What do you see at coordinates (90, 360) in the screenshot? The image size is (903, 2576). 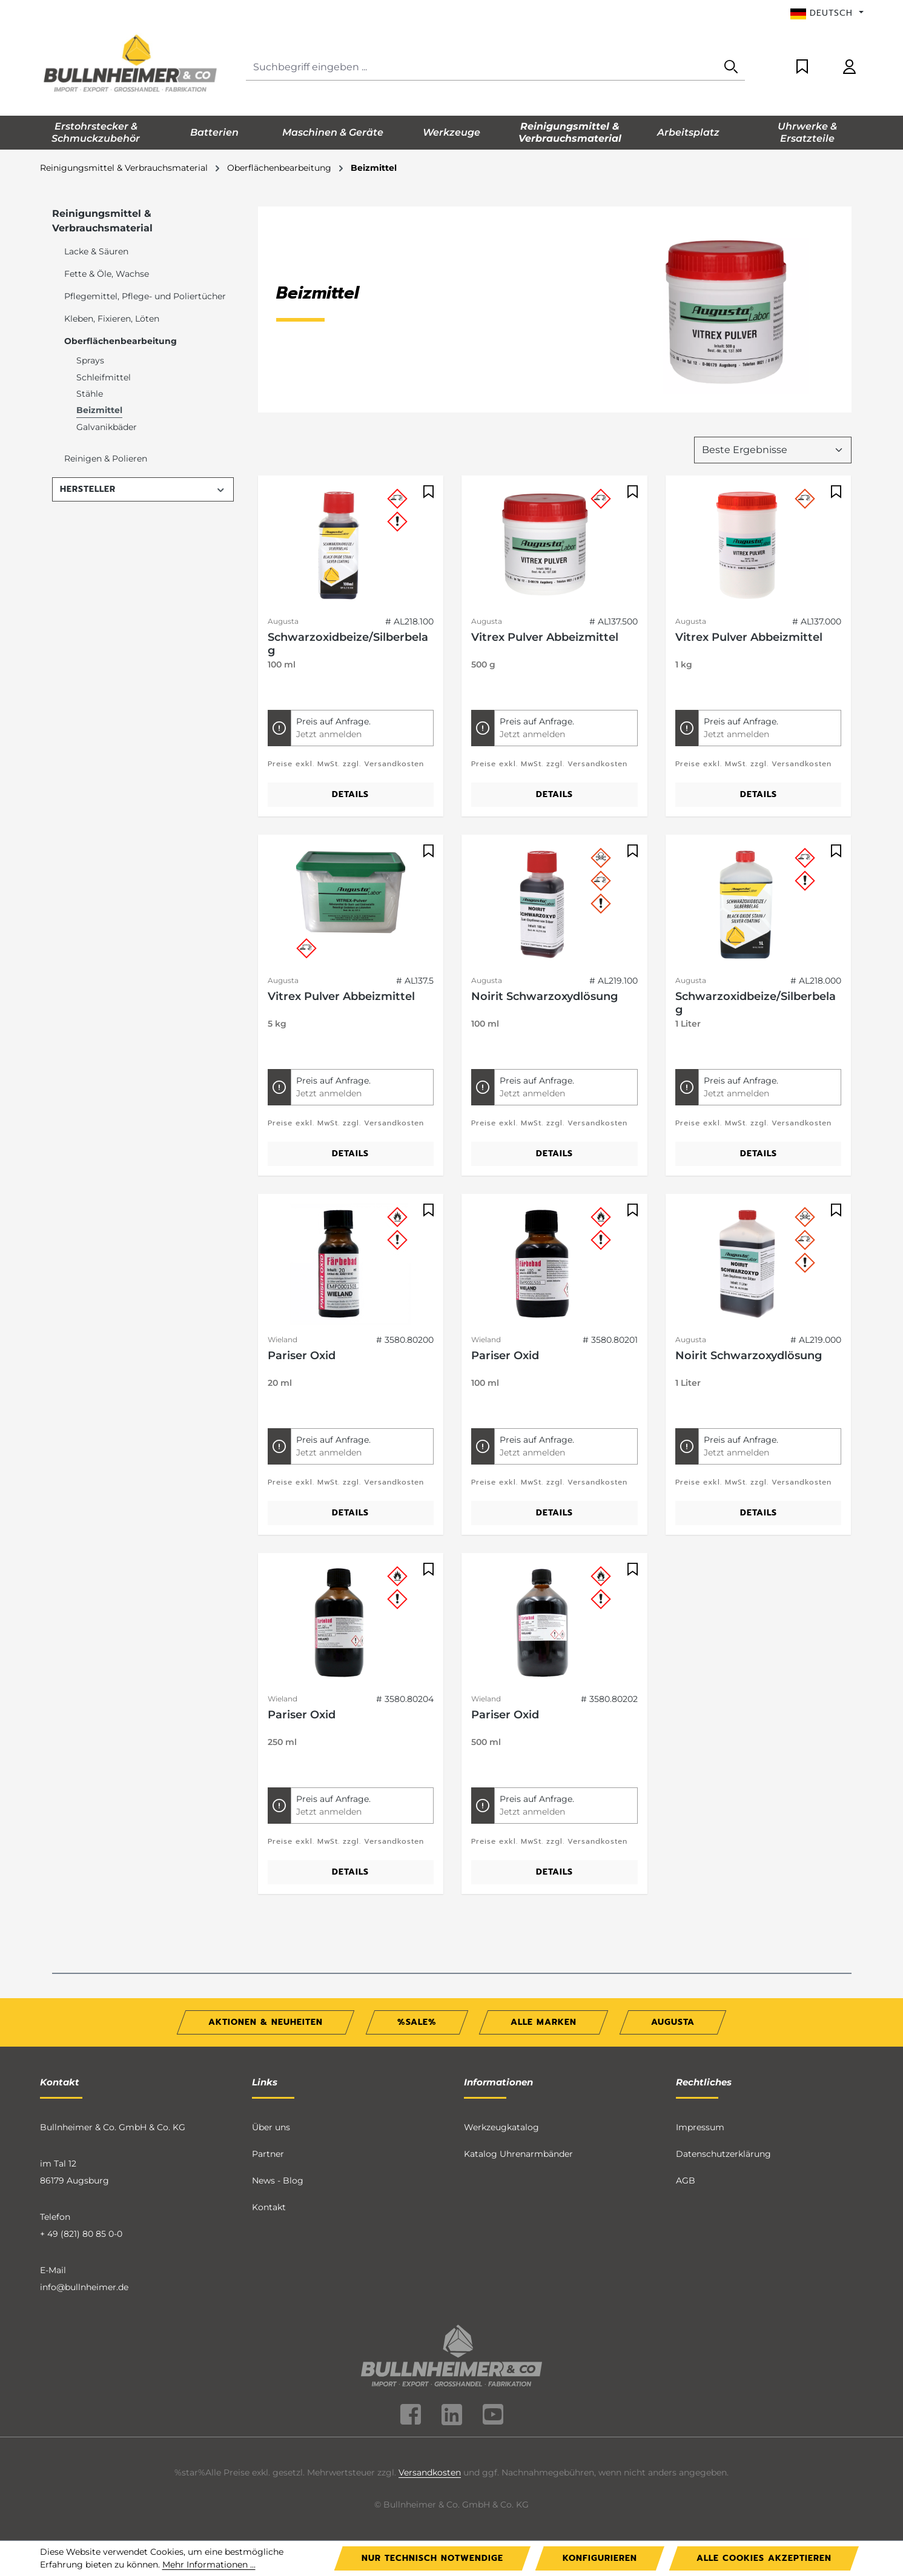 I see `Sprays` at bounding box center [90, 360].